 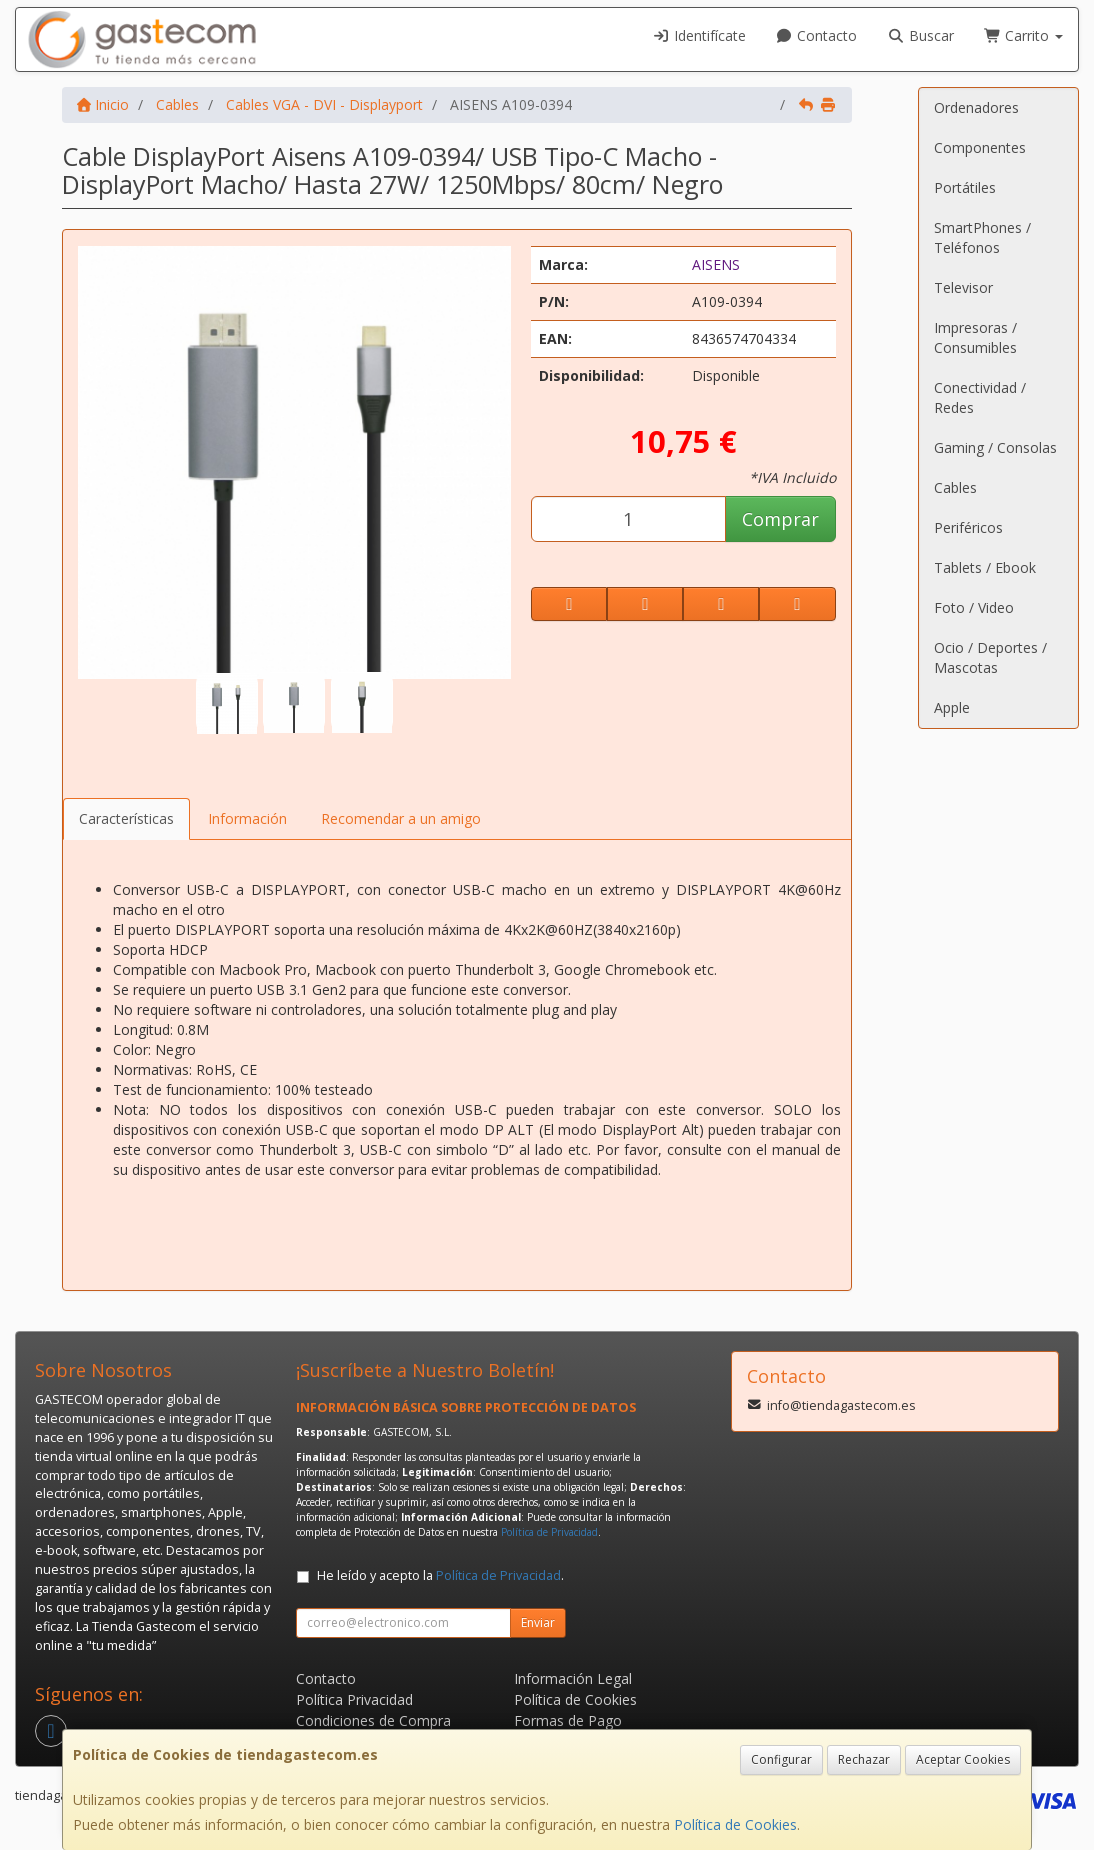 What do you see at coordinates (864, 1759) in the screenshot?
I see `Rechazar` at bounding box center [864, 1759].